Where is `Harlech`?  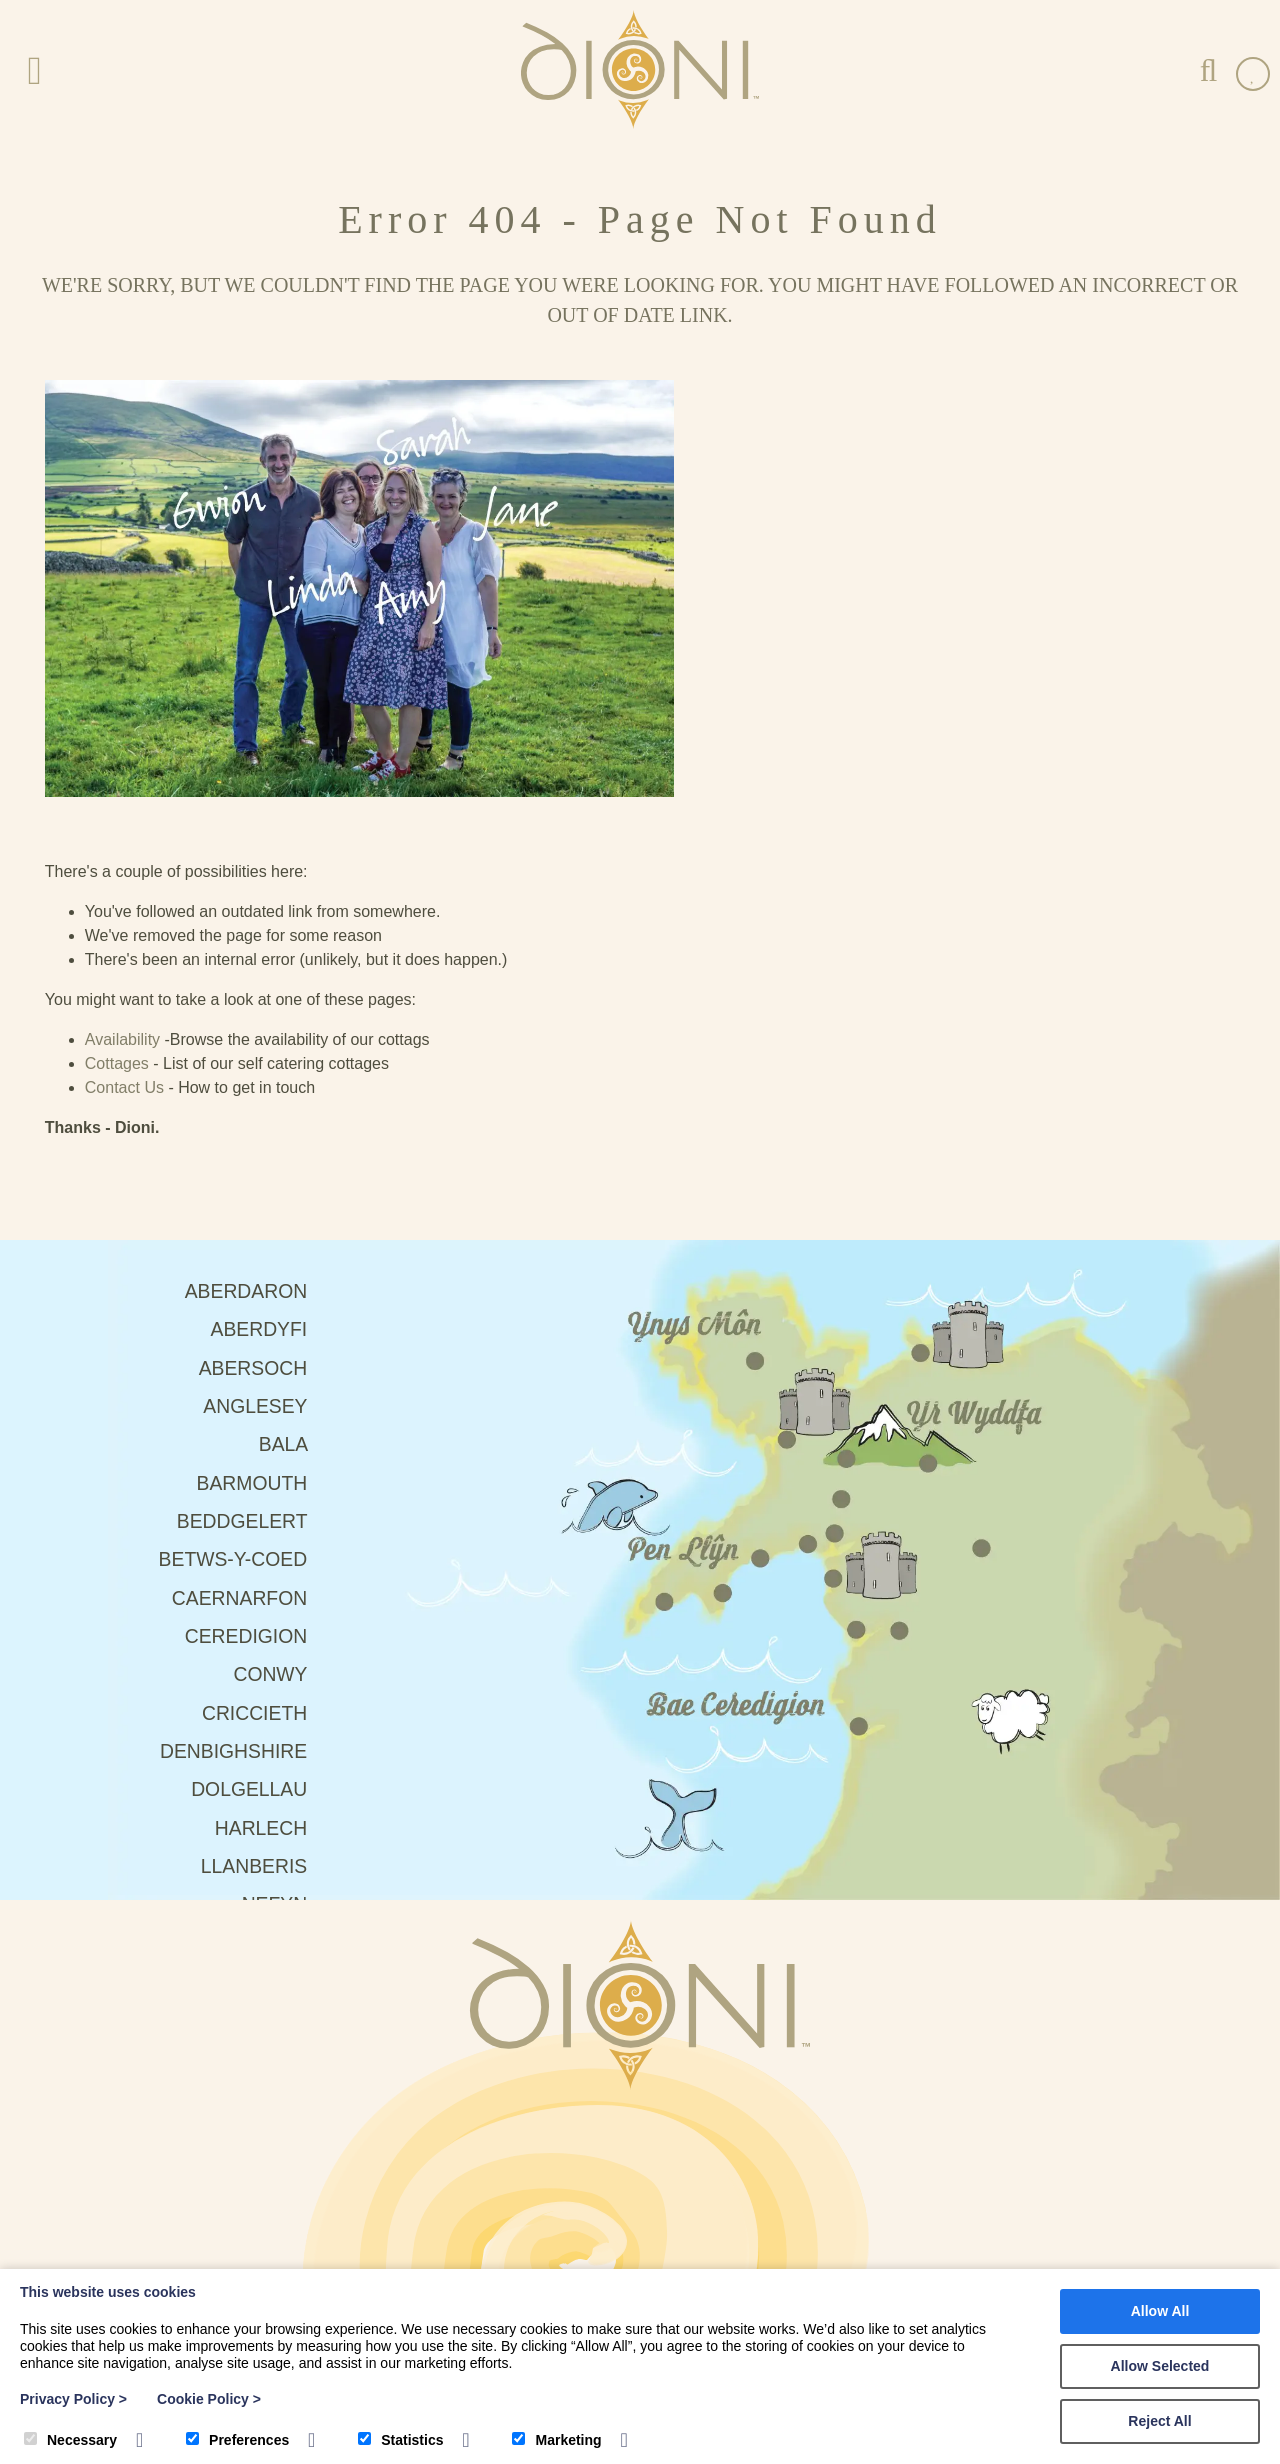 Harlech is located at coordinates (192, 1475).